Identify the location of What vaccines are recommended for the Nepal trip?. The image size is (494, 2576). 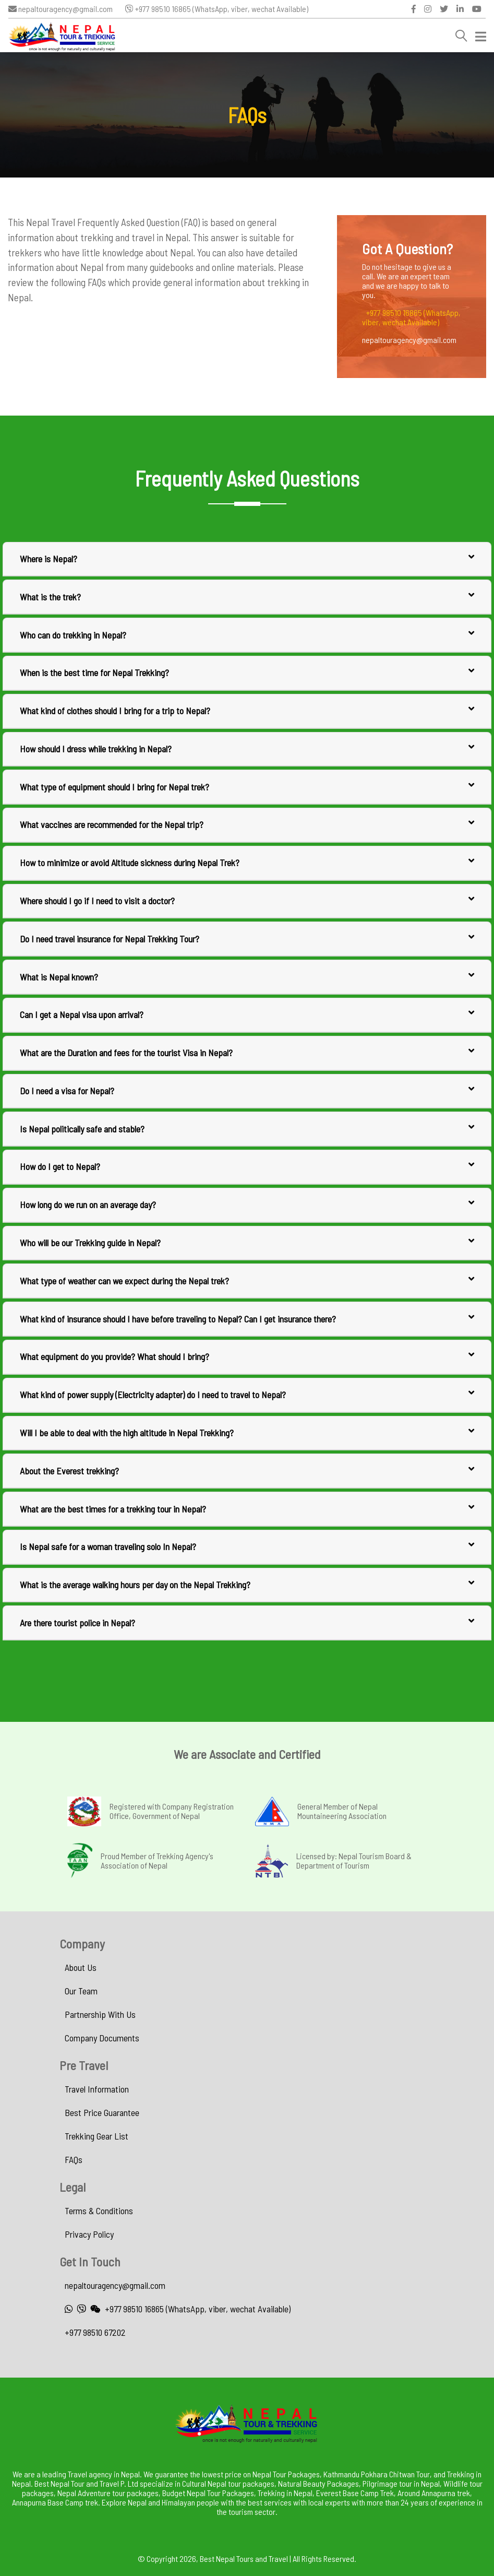
(247, 824).